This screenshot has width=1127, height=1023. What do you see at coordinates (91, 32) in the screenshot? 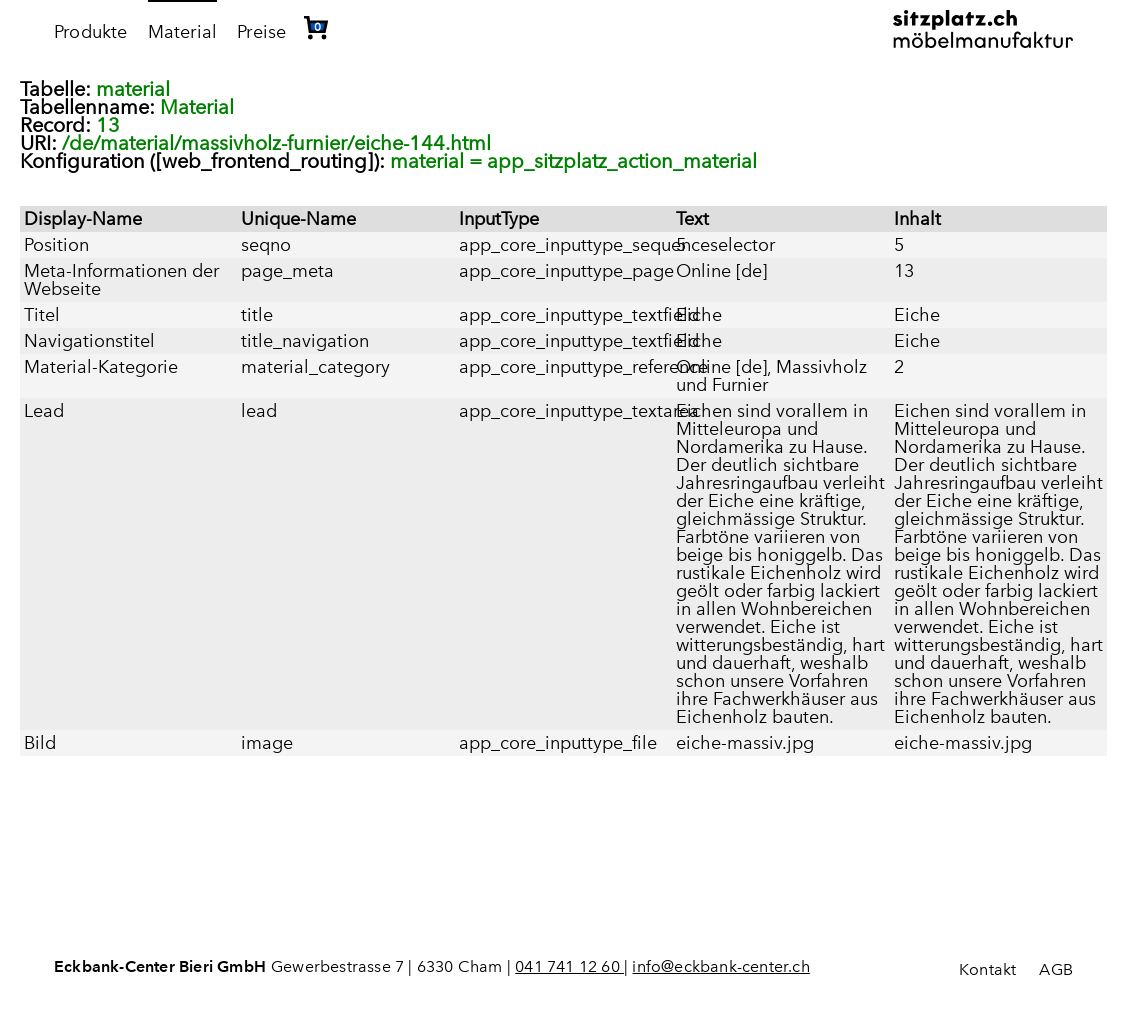
I see `Produkte [menuitem]` at bounding box center [91, 32].